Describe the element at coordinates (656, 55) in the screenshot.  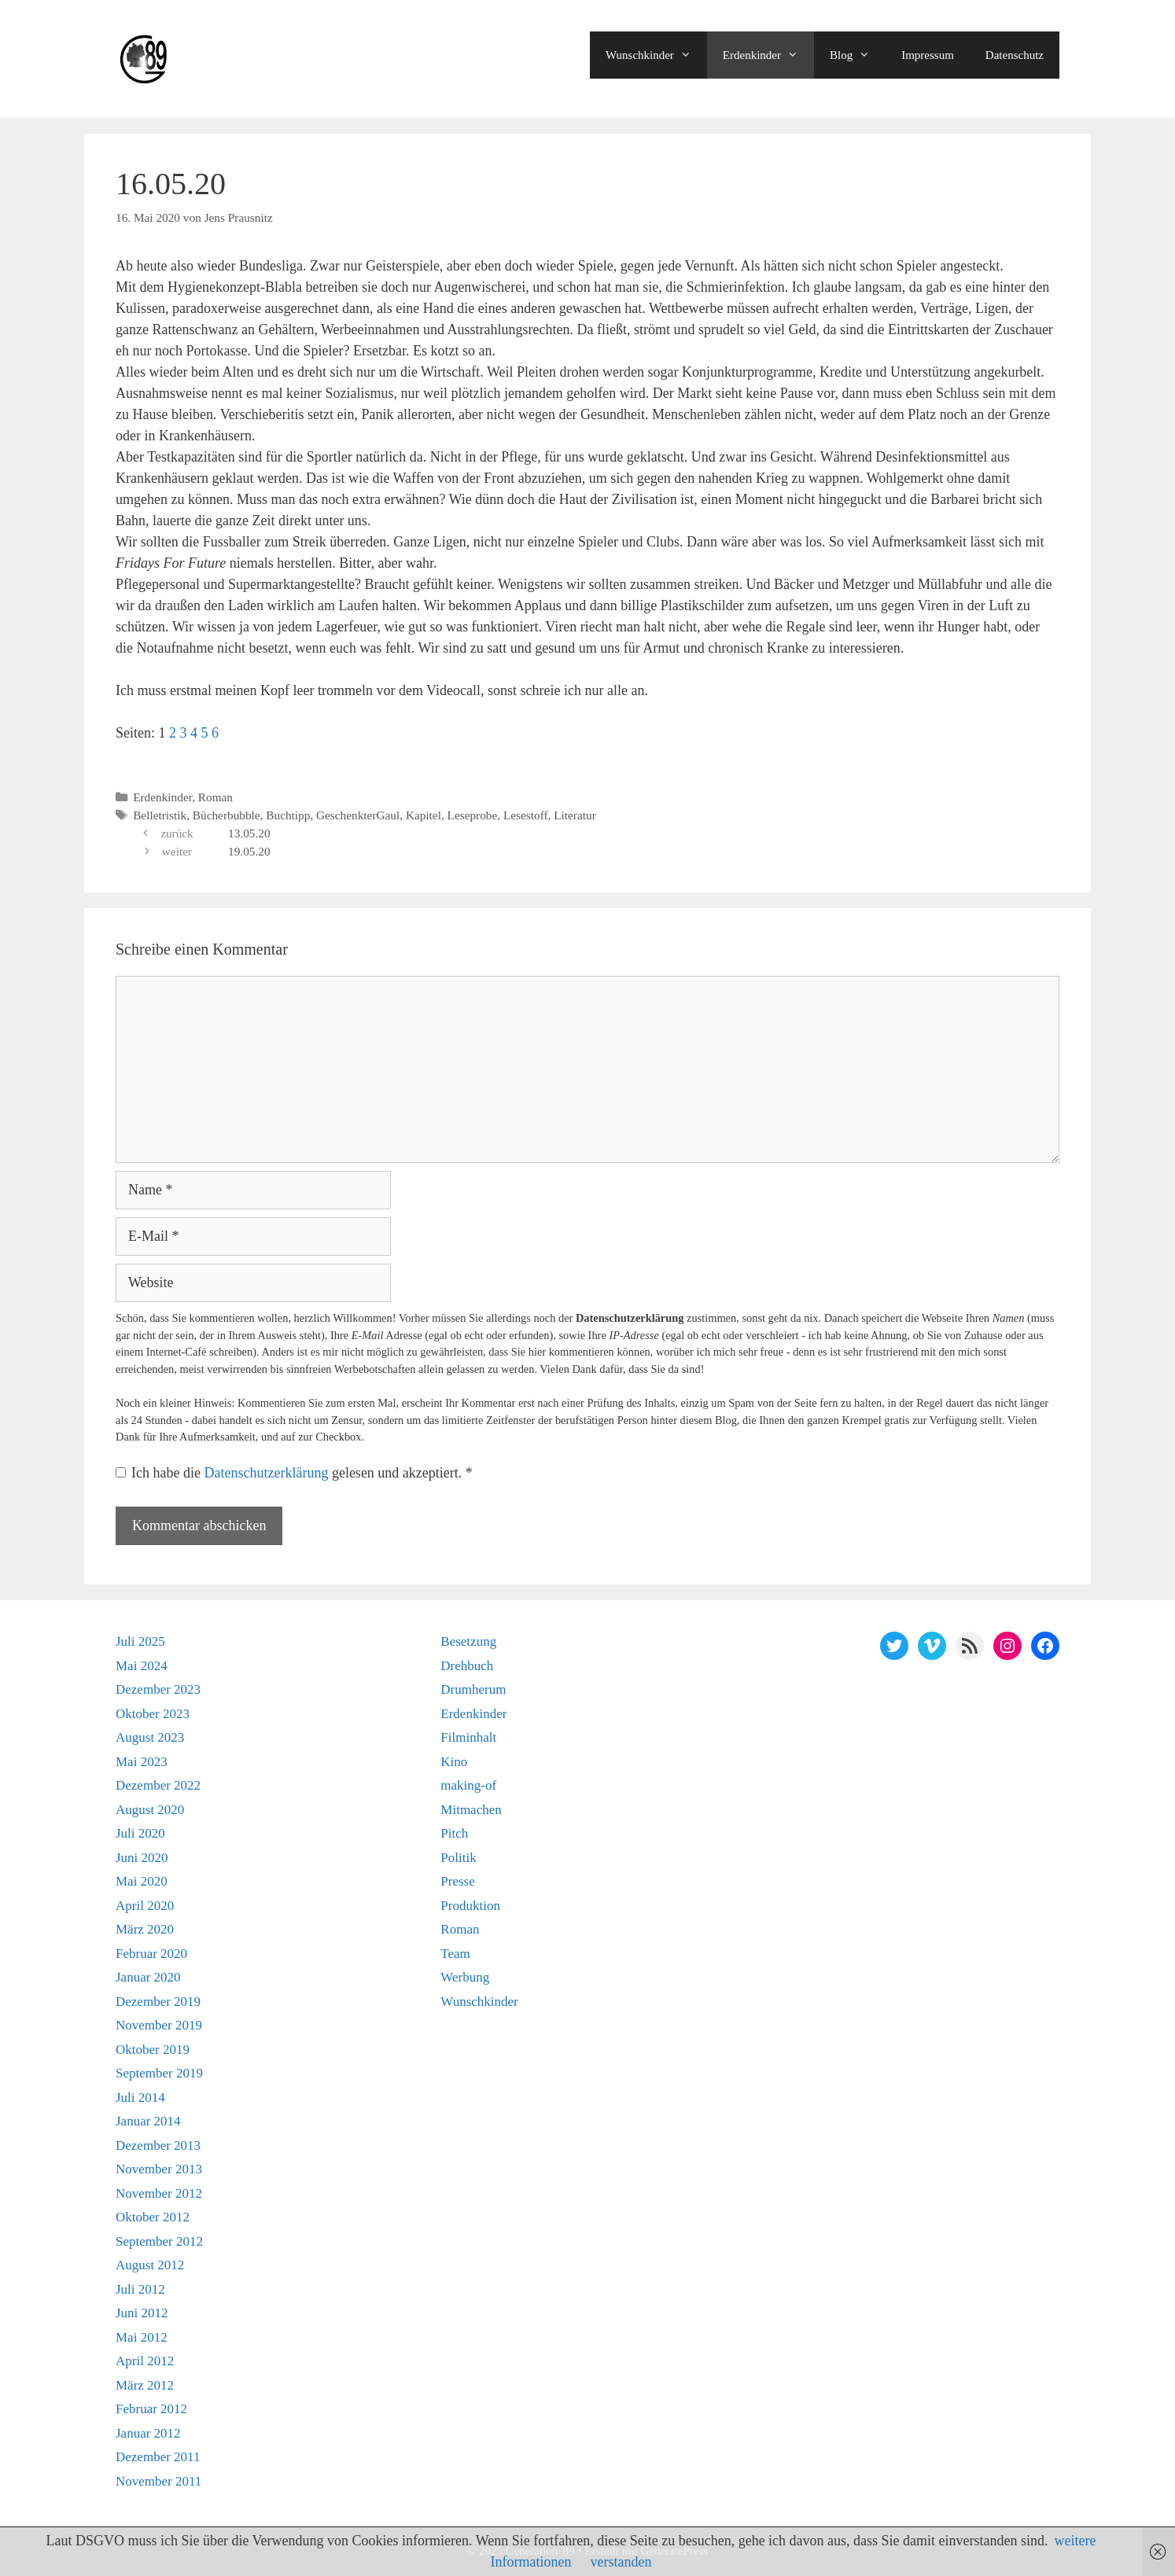
I see `Wunschkinder` at that location.